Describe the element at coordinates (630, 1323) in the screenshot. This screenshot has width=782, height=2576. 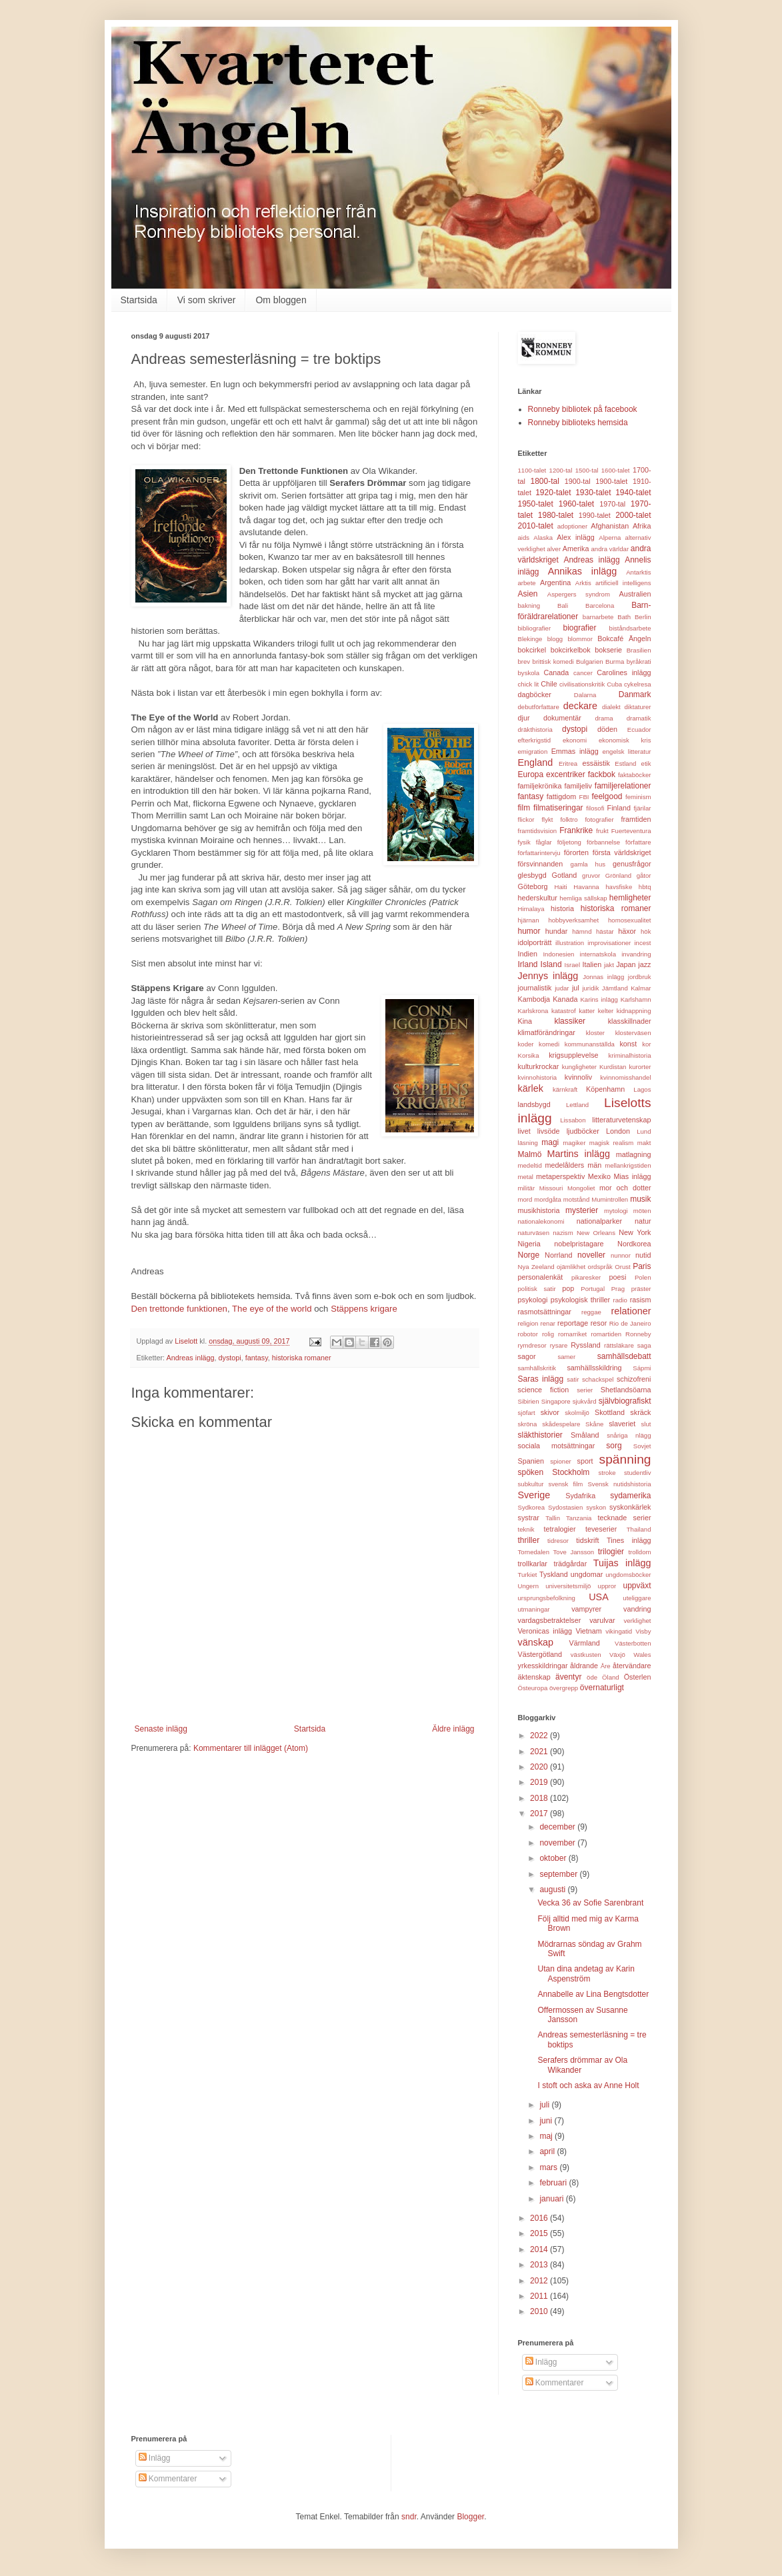
I see `Rio de Janeiro` at that location.